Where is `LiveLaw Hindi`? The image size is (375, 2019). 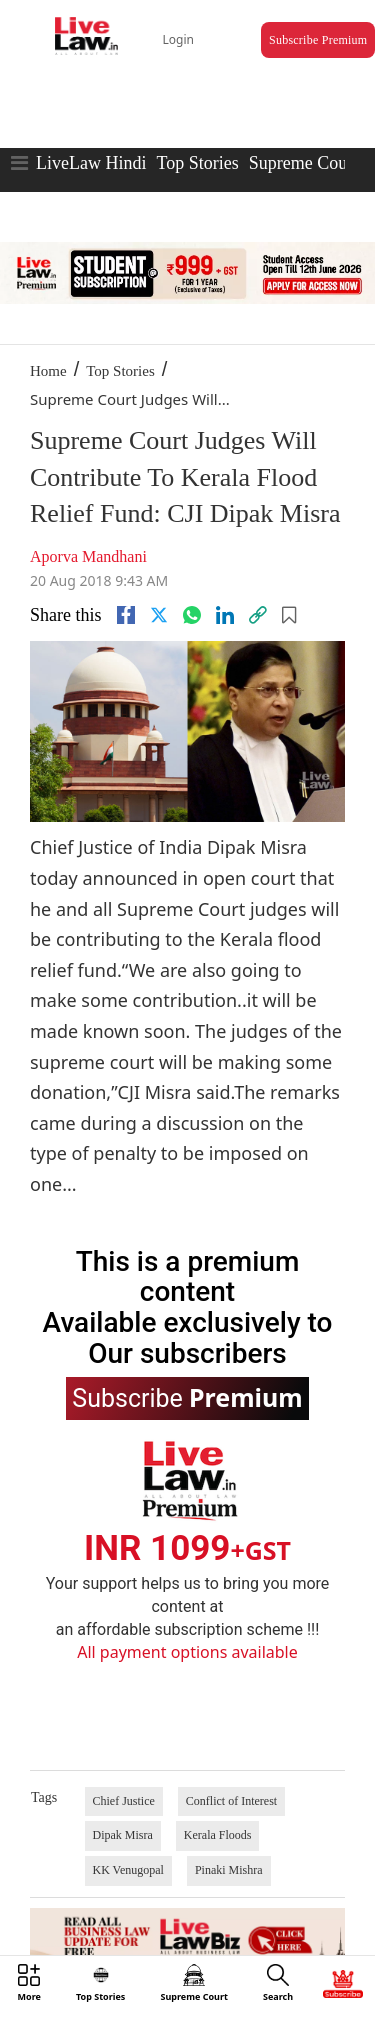
LiveLaw Hindi is located at coordinates (91, 163).